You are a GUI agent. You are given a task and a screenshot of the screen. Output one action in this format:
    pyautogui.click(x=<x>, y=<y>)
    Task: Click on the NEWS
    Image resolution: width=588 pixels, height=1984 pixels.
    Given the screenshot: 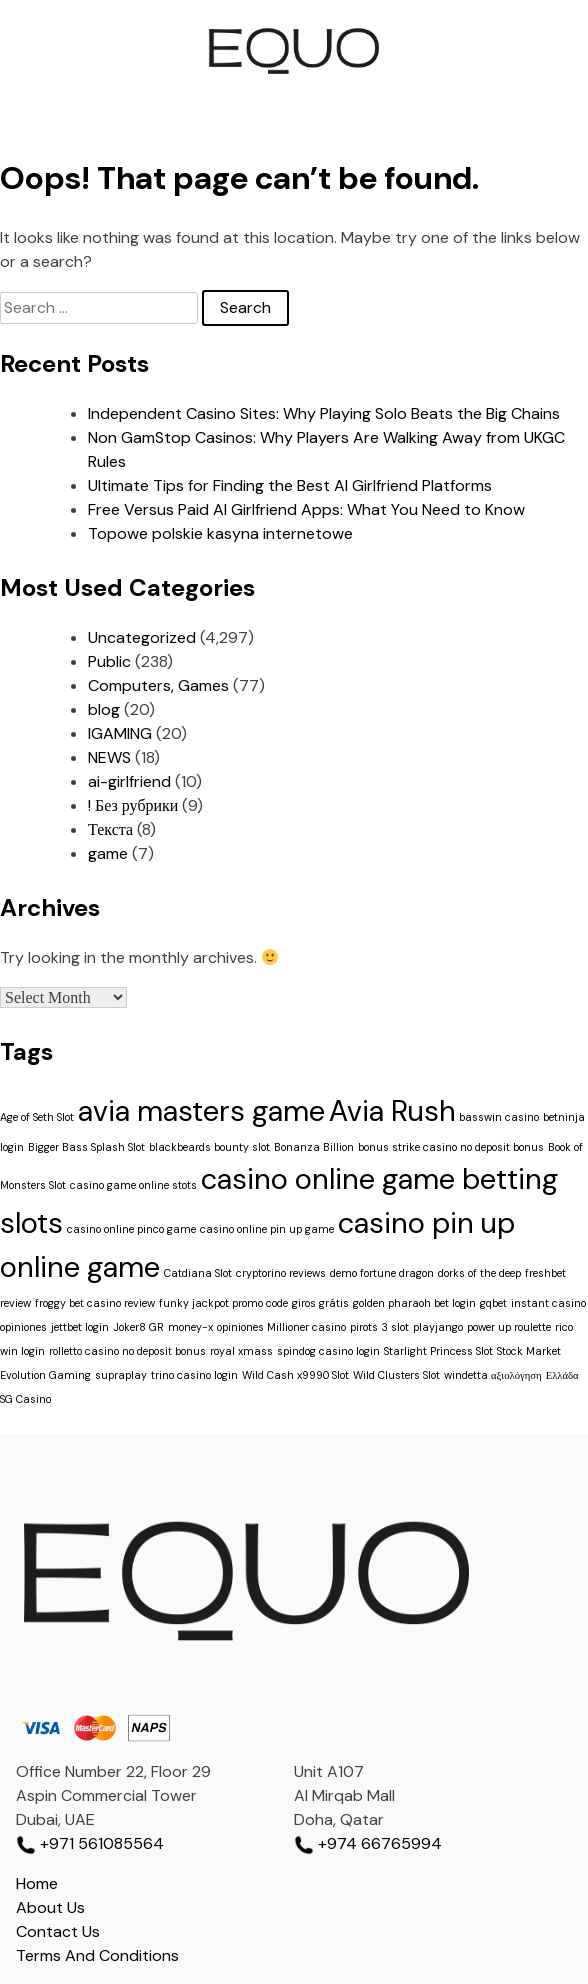 What is the action you would take?
    pyautogui.click(x=109, y=757)
    